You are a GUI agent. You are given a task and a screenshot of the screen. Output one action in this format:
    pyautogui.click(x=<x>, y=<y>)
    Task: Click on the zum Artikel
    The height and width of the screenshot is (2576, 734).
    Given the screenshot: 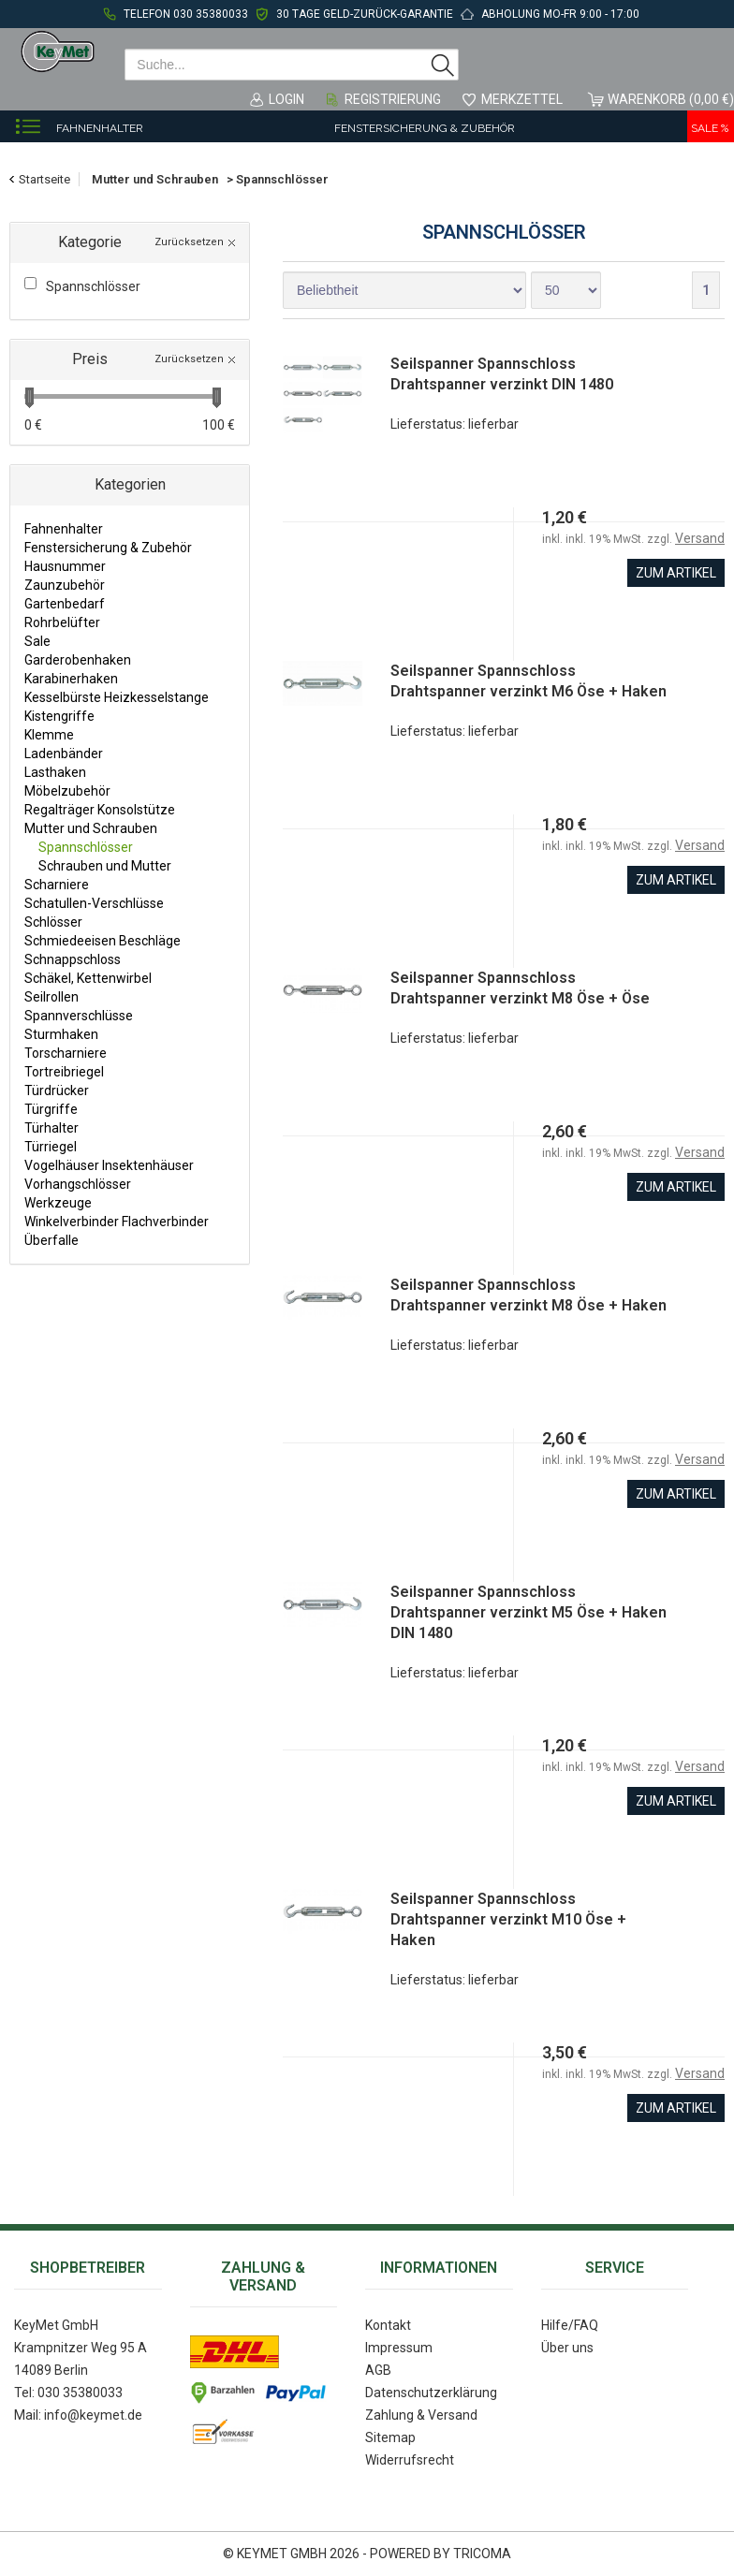 What is the action you would take?
    pyautogui.click(x=676, y=572)
    